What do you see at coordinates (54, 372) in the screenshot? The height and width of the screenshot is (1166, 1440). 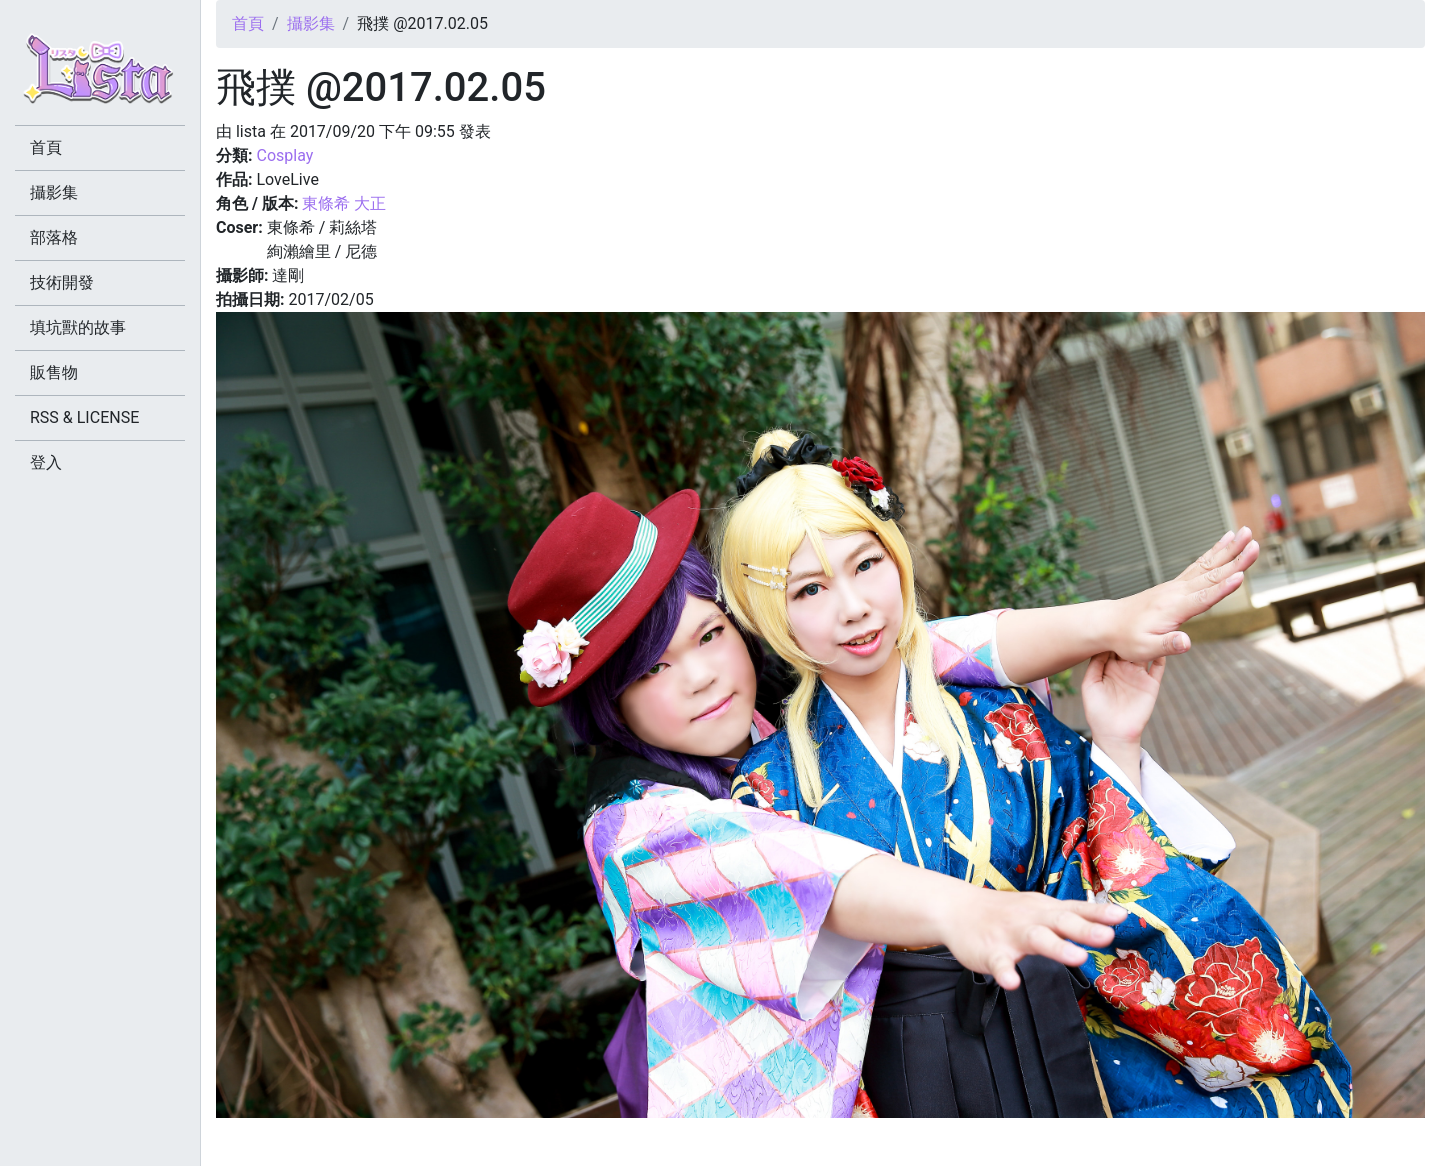 I see `販售物` at bounding box center [54, 372].